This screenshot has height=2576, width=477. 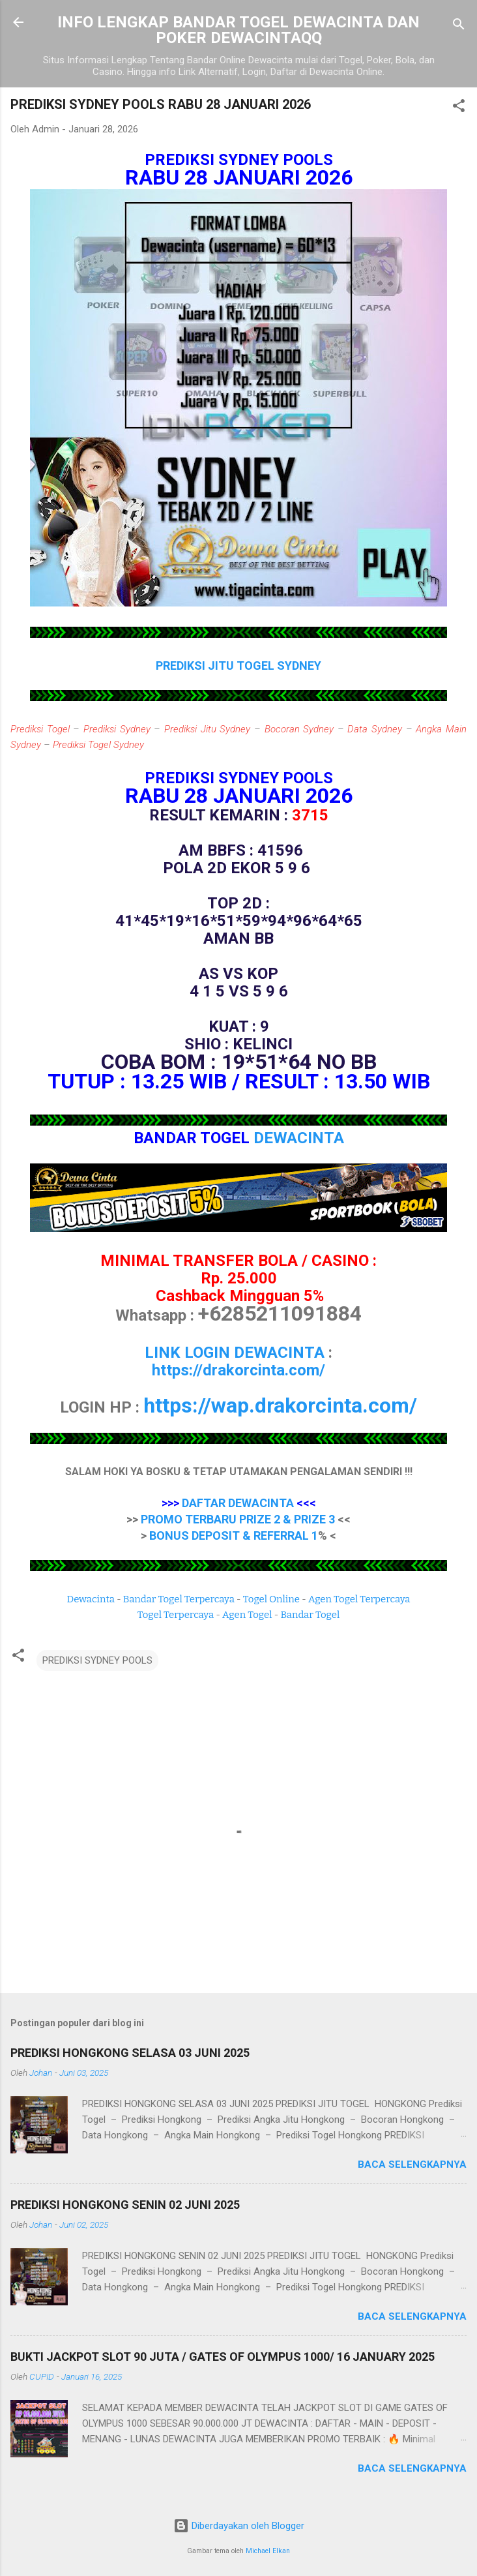 I want to click on Diberdayakan oleh Blogger, so click(x=238, y=2526).